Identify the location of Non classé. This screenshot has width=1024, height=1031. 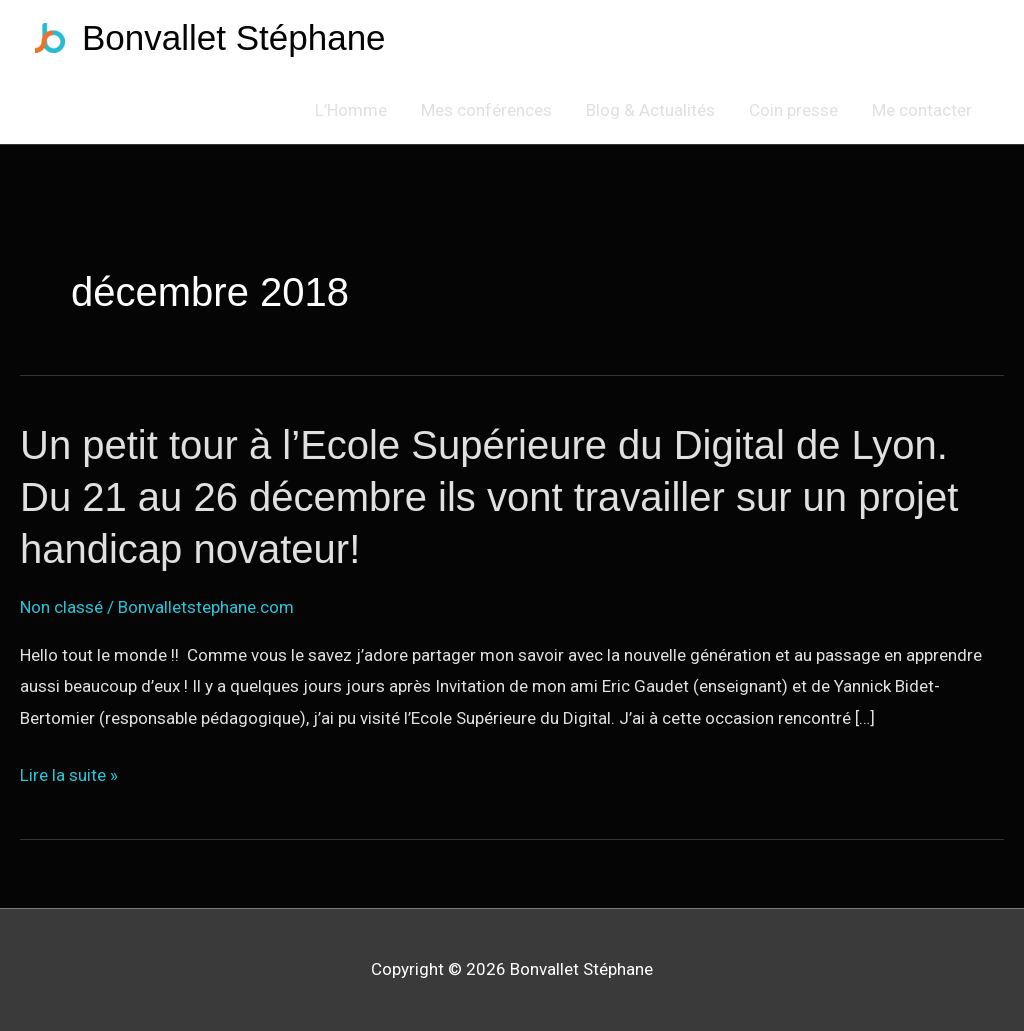
(61, 607).